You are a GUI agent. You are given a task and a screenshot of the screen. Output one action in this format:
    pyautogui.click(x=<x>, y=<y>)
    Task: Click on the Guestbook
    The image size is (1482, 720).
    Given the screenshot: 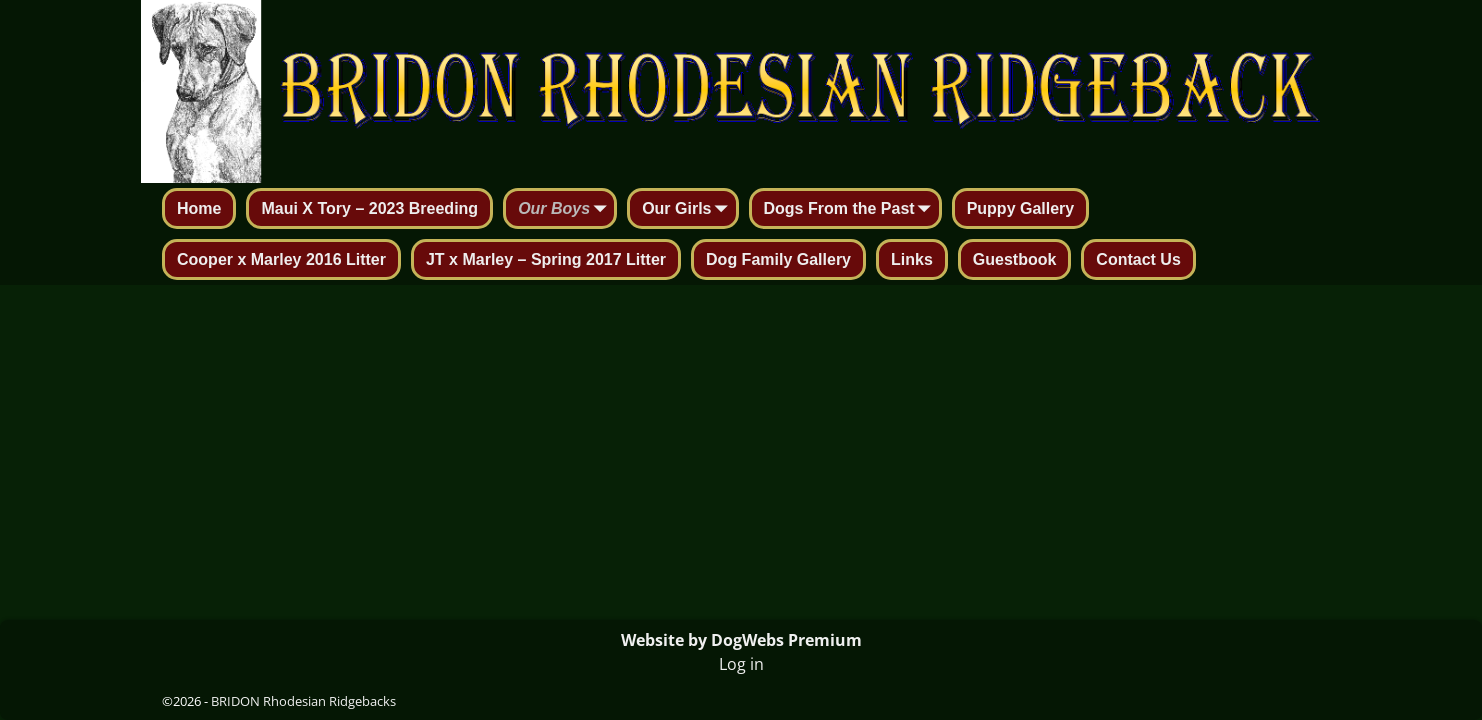 What is the action you would take?
    pyautogui.click(x=1015, y=259)
    